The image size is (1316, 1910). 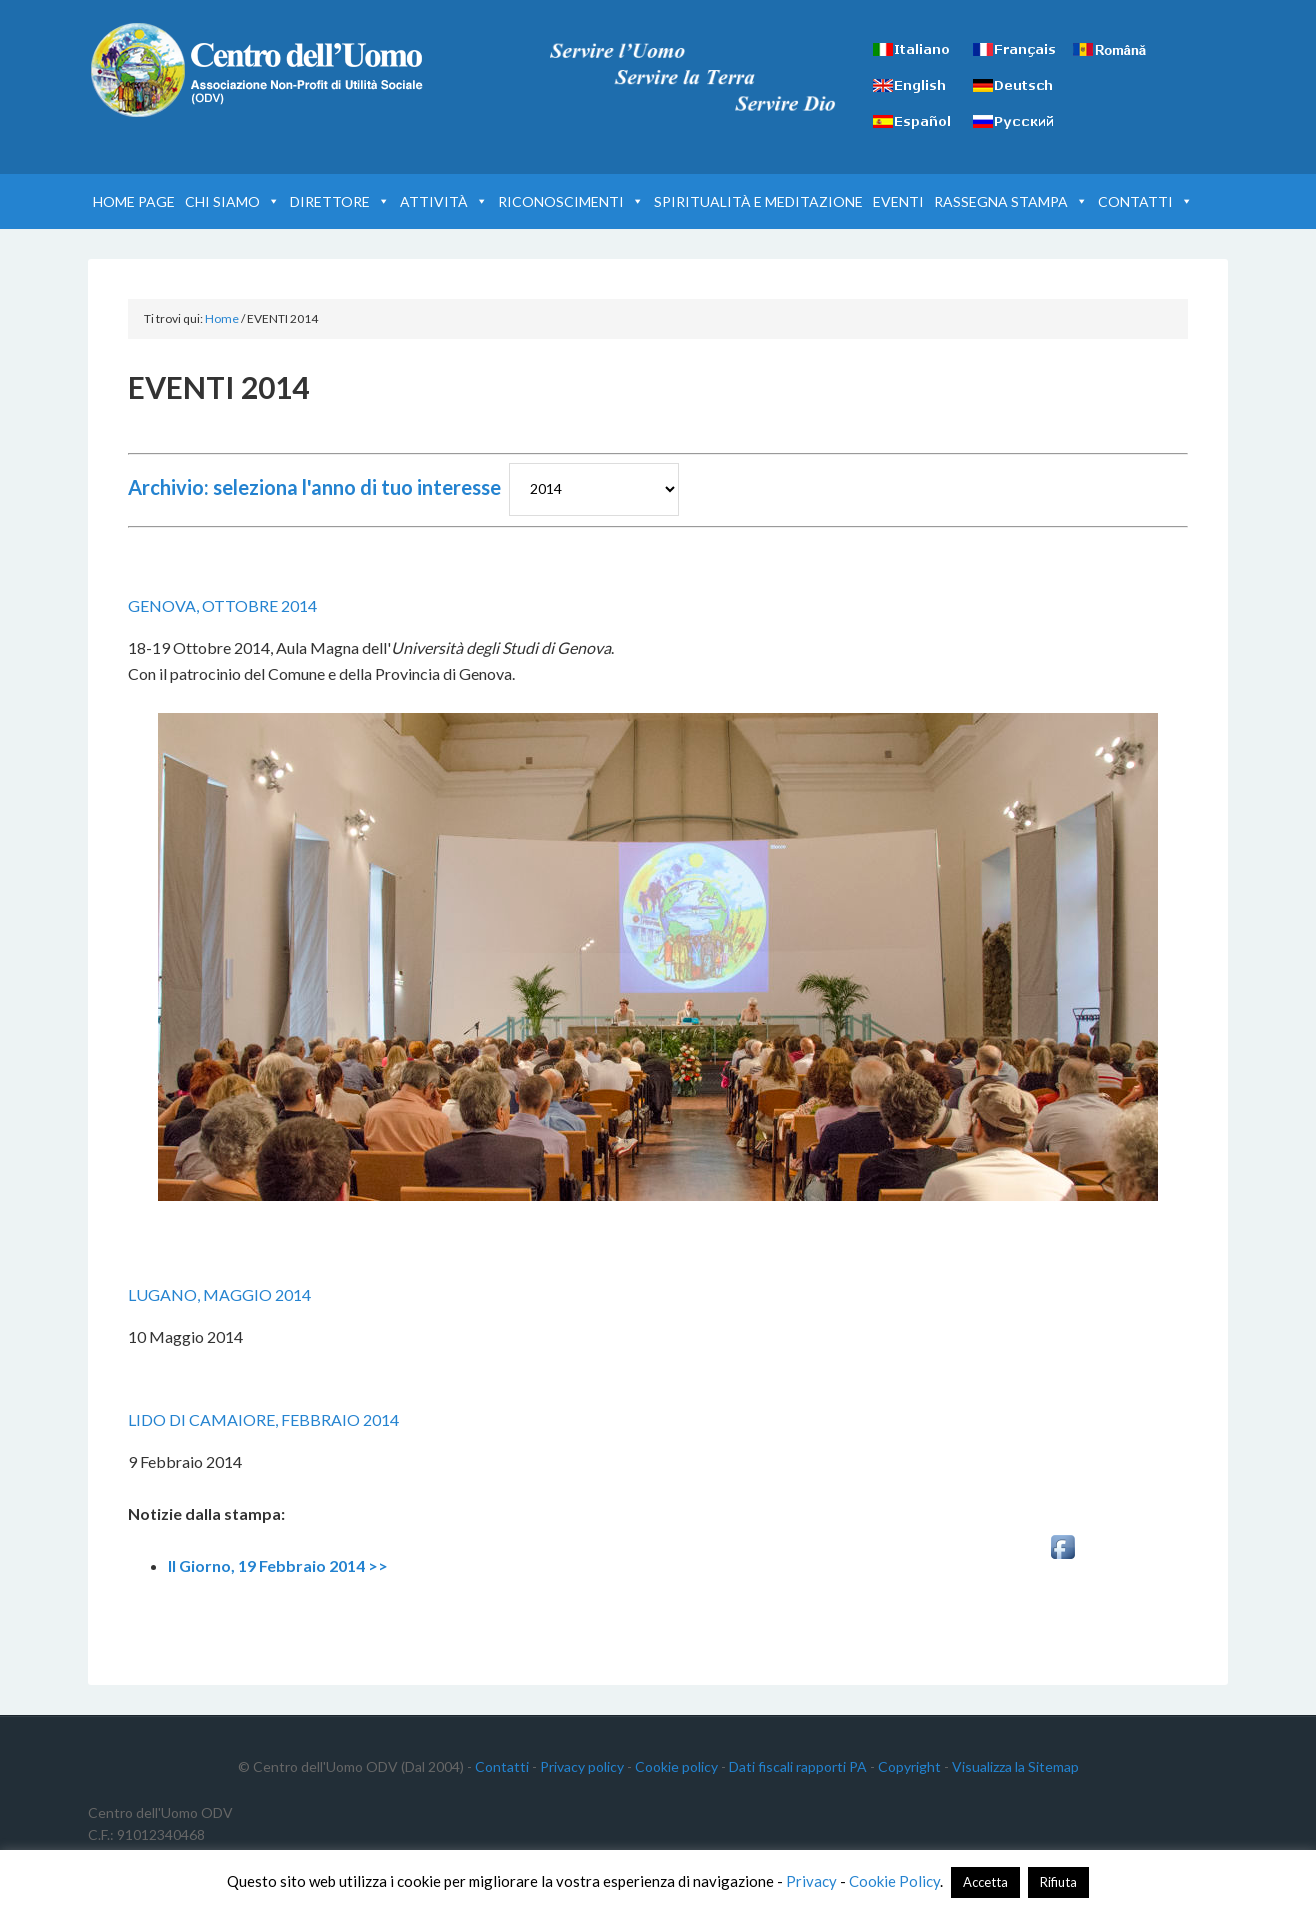 I want to click on Privacy policy, so click(x=582, y=1766).